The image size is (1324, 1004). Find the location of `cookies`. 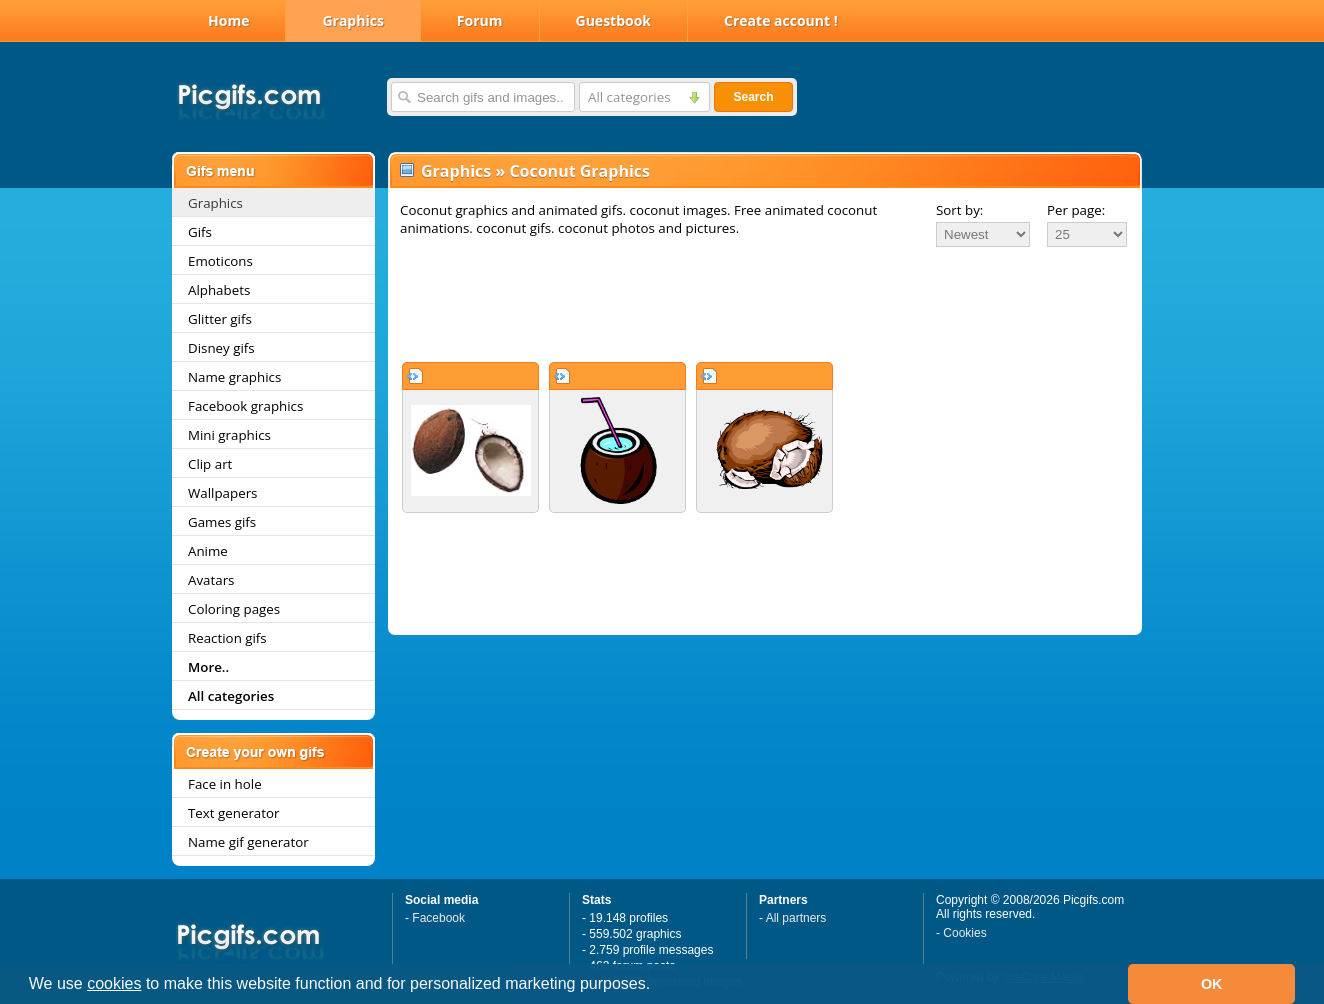

cookies is located at coordinates (114, 983).